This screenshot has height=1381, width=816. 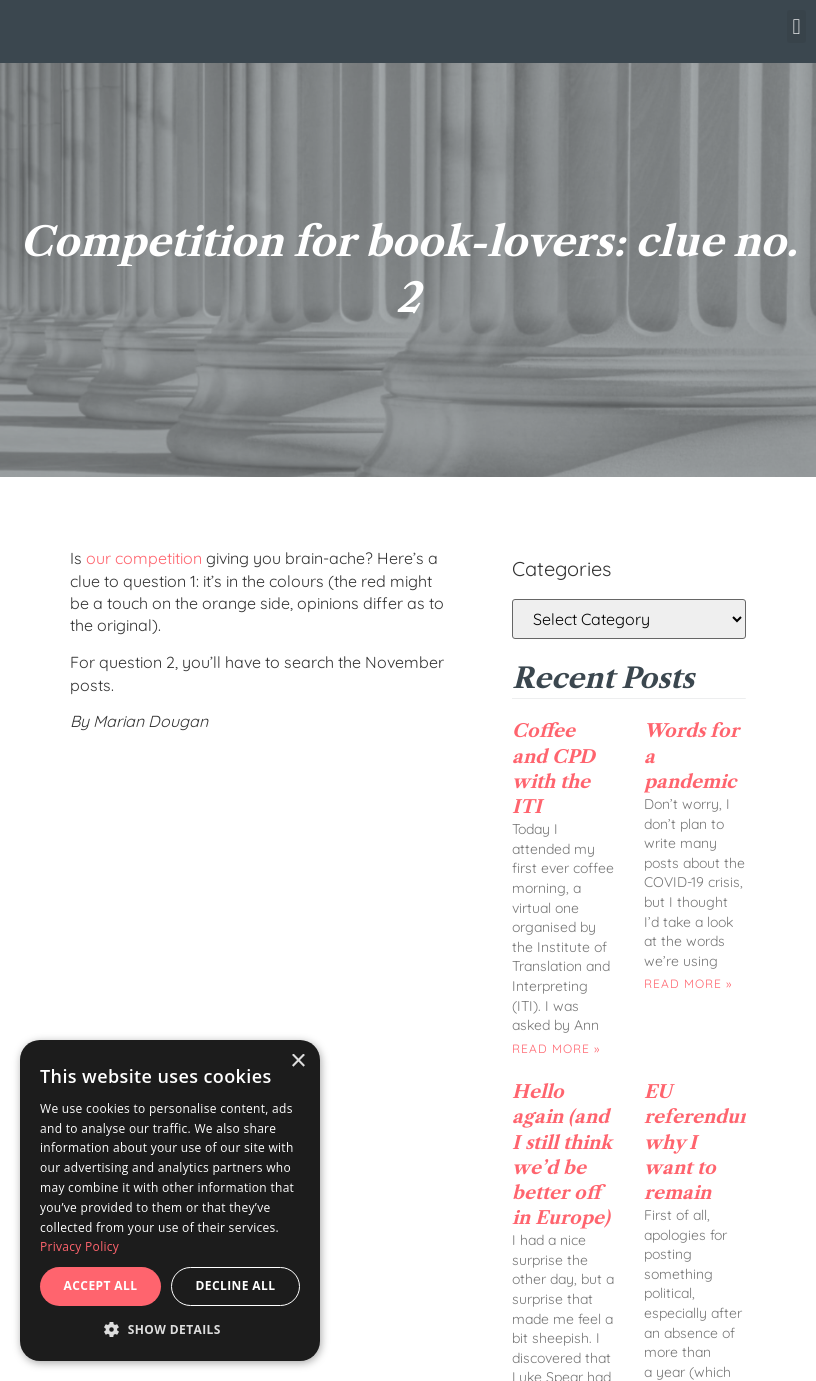 What do you see at coordinates (297, 1061) in the screenshot?
I see `× [button]` at bounding box center [297, 1061].